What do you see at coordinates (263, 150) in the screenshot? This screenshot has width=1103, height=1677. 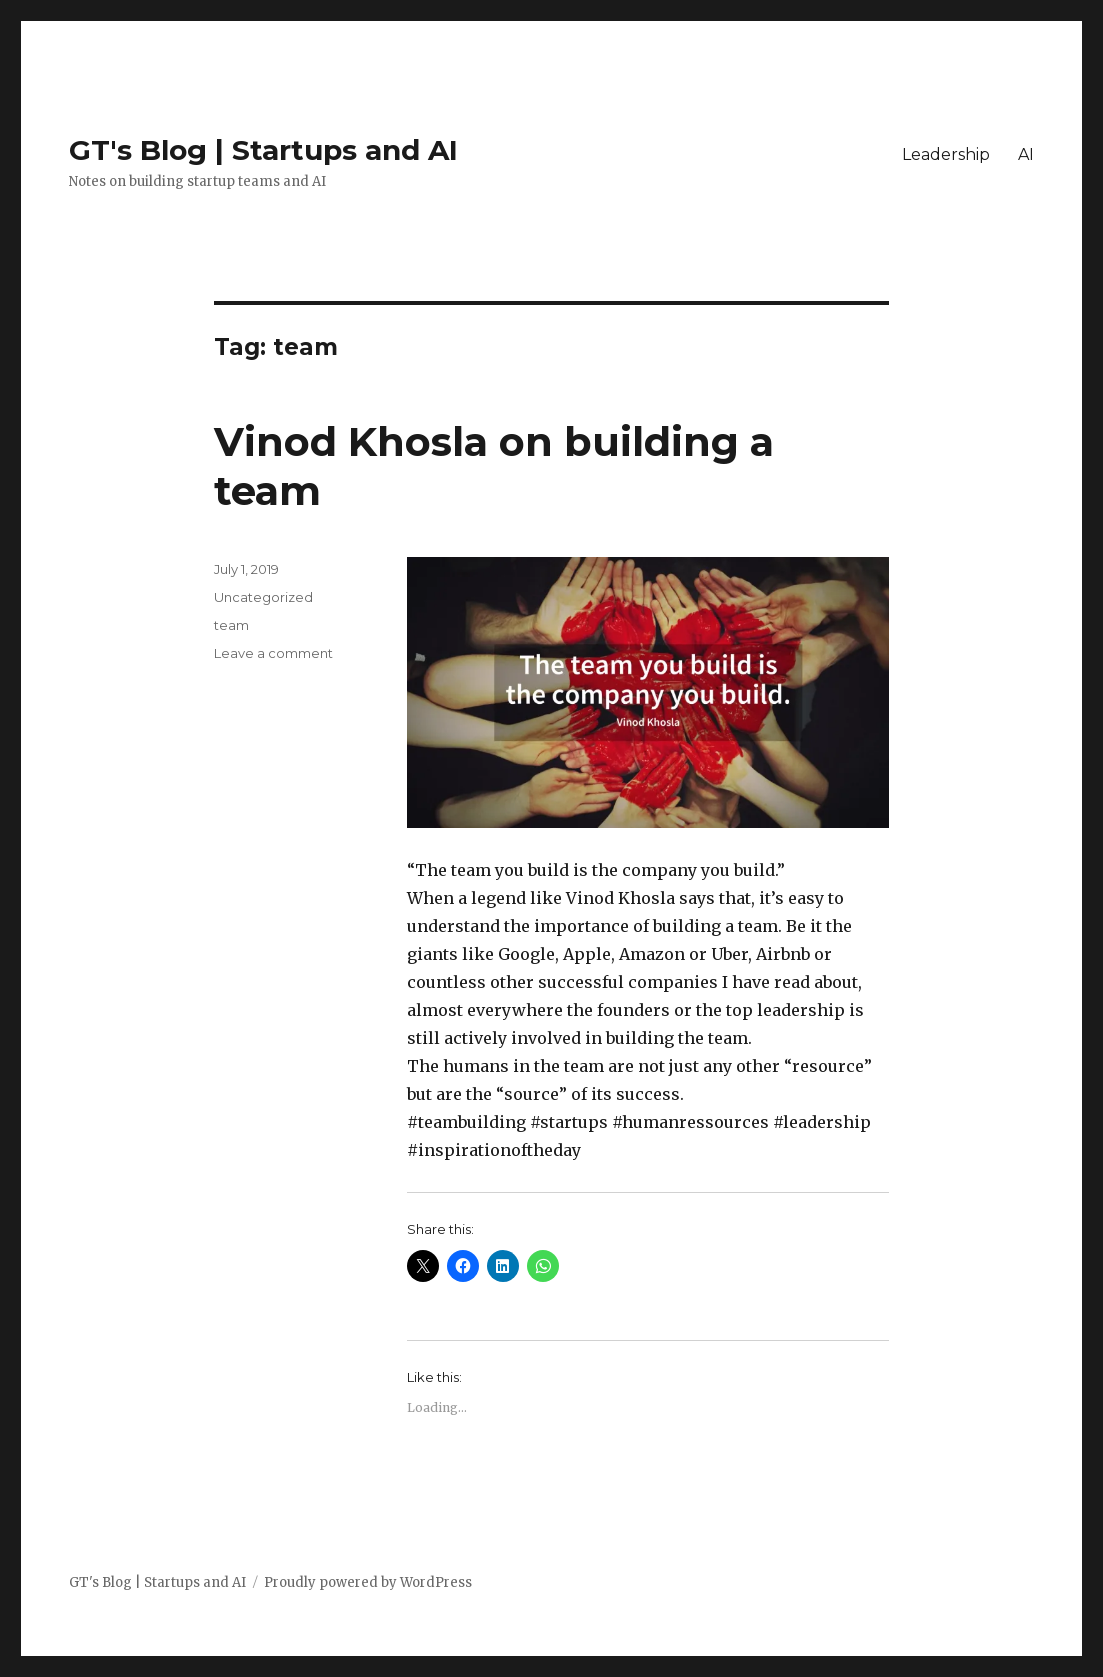 I see `GT's Blog | Startups and AI` at bounding box center [263, 150].